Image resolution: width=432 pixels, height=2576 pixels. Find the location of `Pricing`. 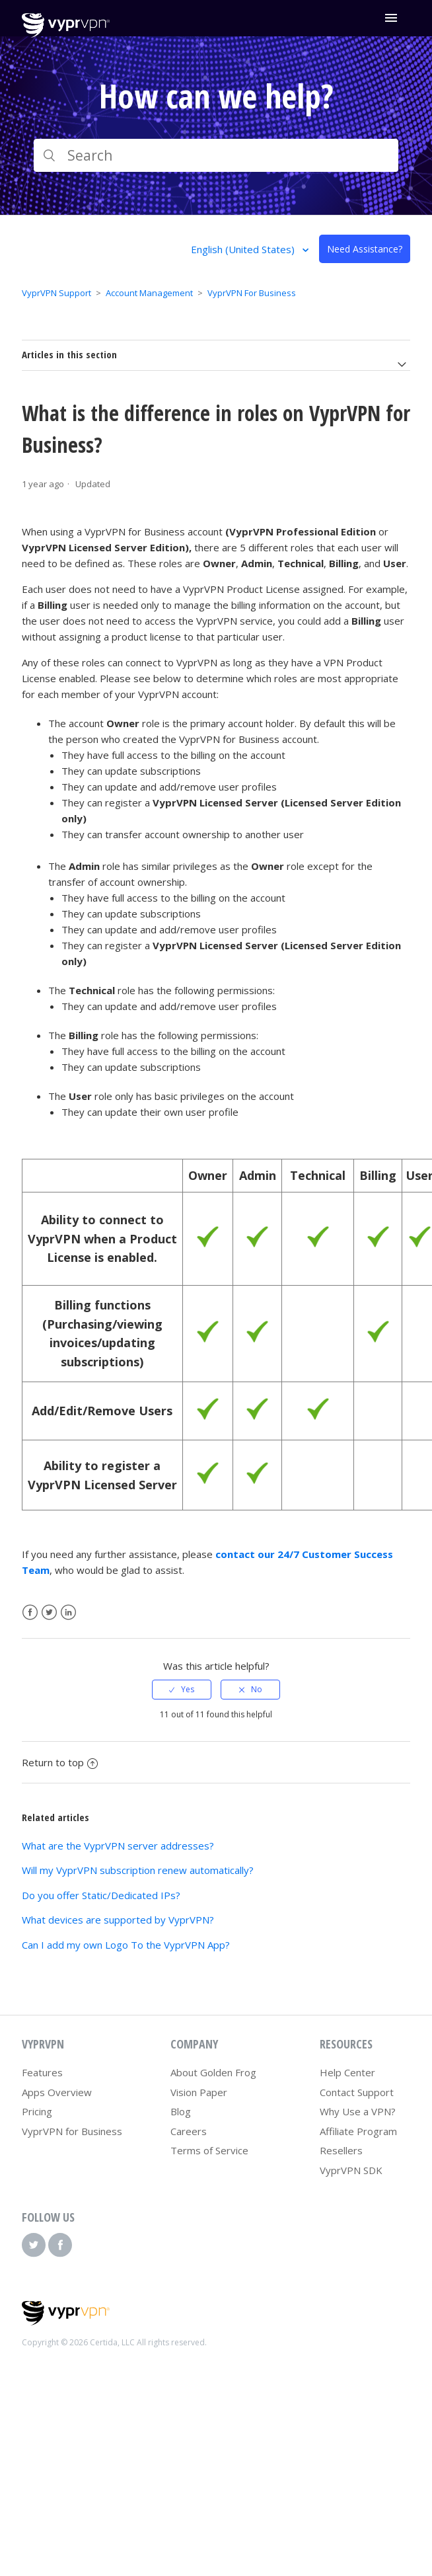

Pricing is located at coordinates (37, 2111).